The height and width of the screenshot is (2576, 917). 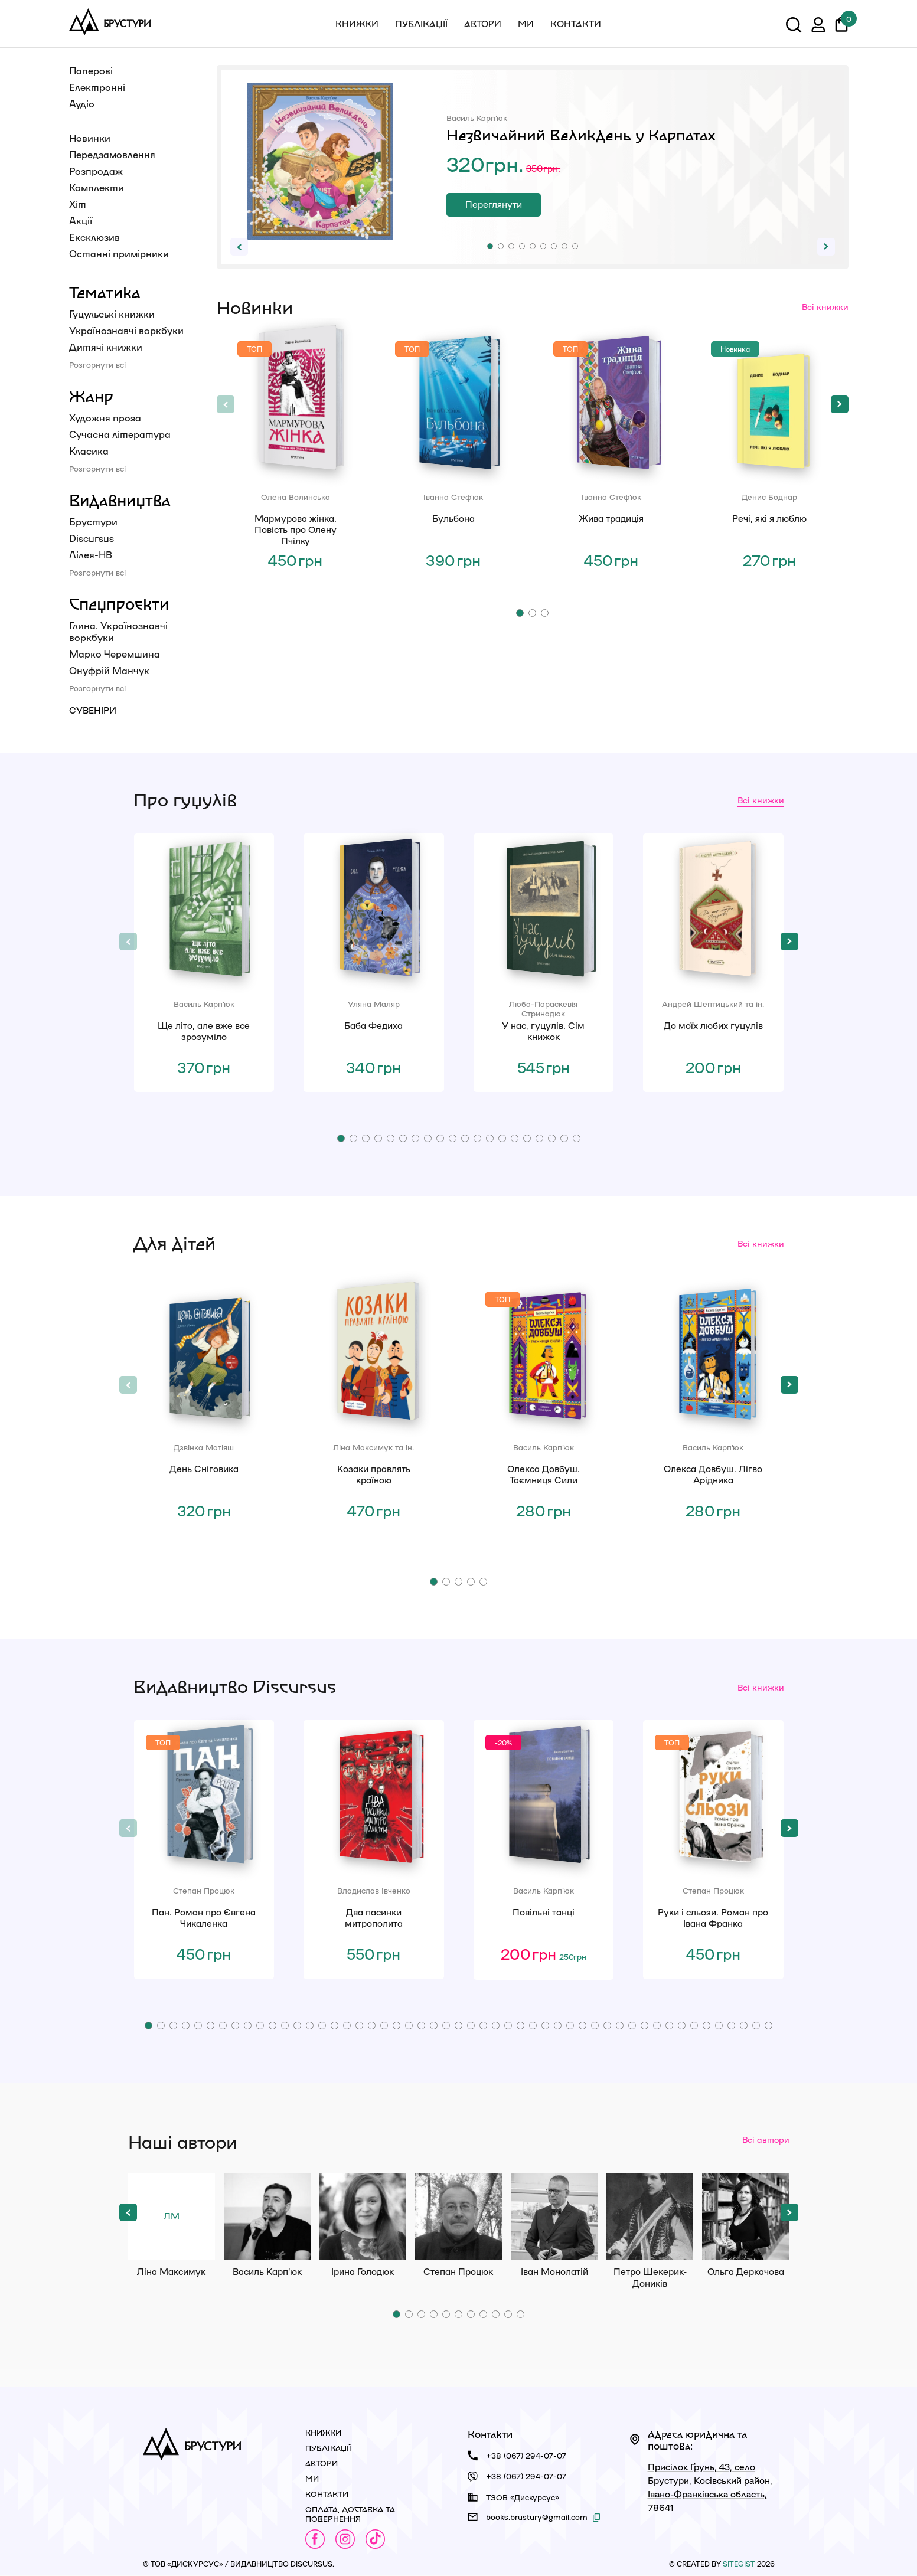 What do you see at coordinates (350, 2514) in the screenshot?
I see `Оплата, доставка та повернення` at bounding box center [350, 2514].